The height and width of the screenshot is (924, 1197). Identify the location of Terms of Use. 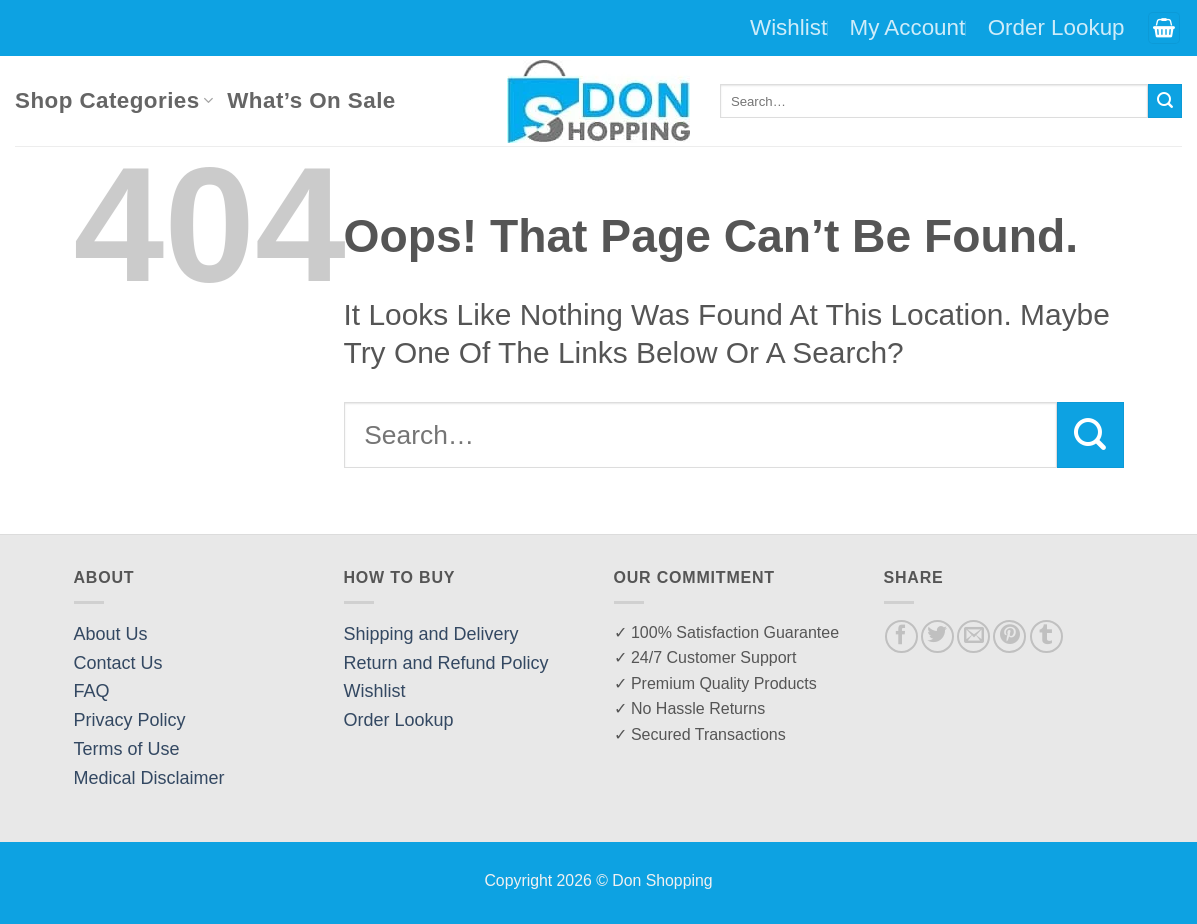
(127, 749).